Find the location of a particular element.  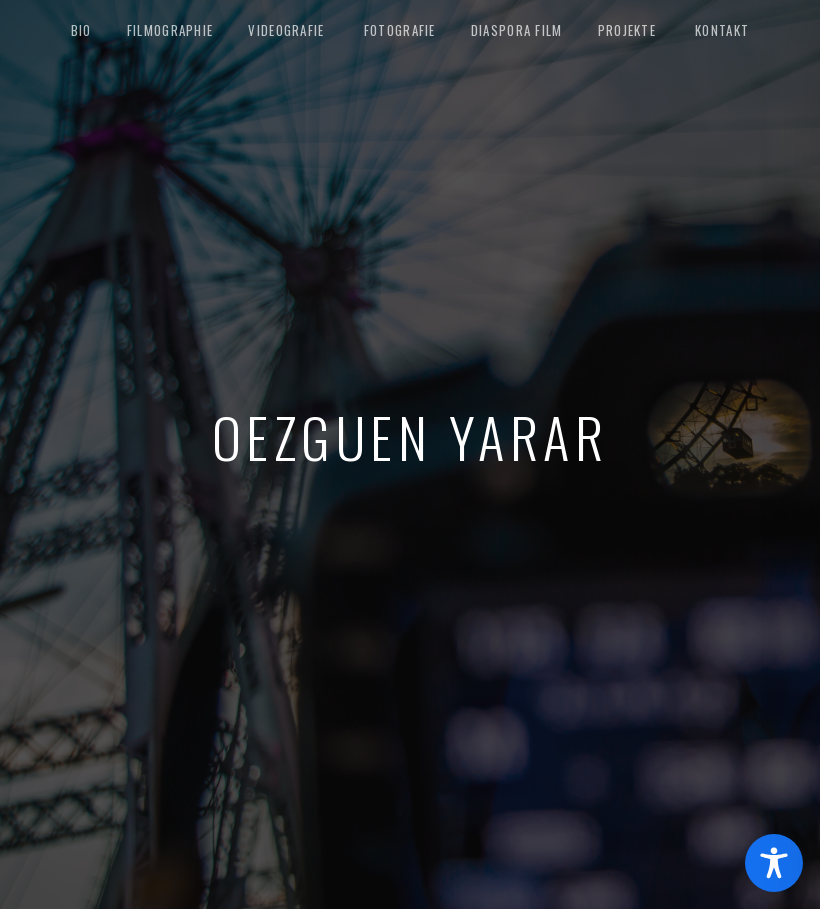

Projekte is located at coordinates (627, 30).